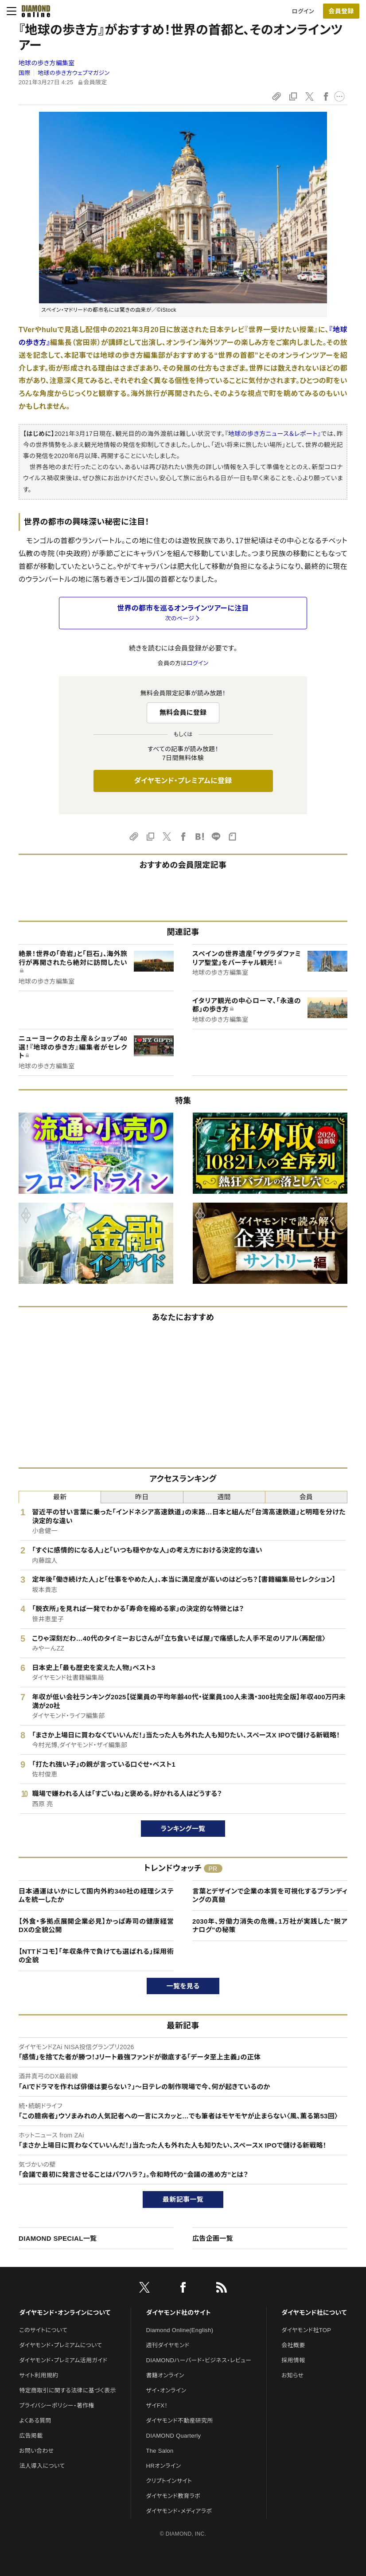 Image resolution: width=366 pixels, height=2576 pixels. Describe the element at coordinates (178, 2312) in the screenshot. I see `ダイヤモンド社のサイト` at that location.